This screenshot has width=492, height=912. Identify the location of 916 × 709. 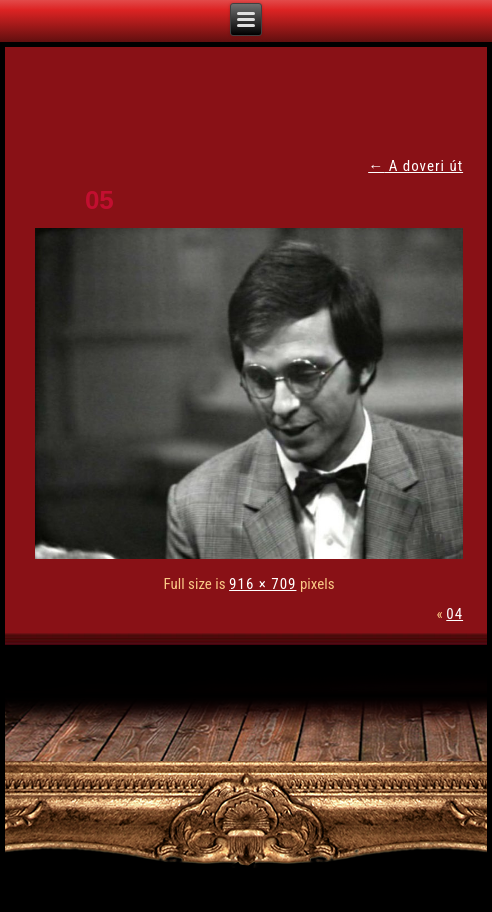
(262, 584).